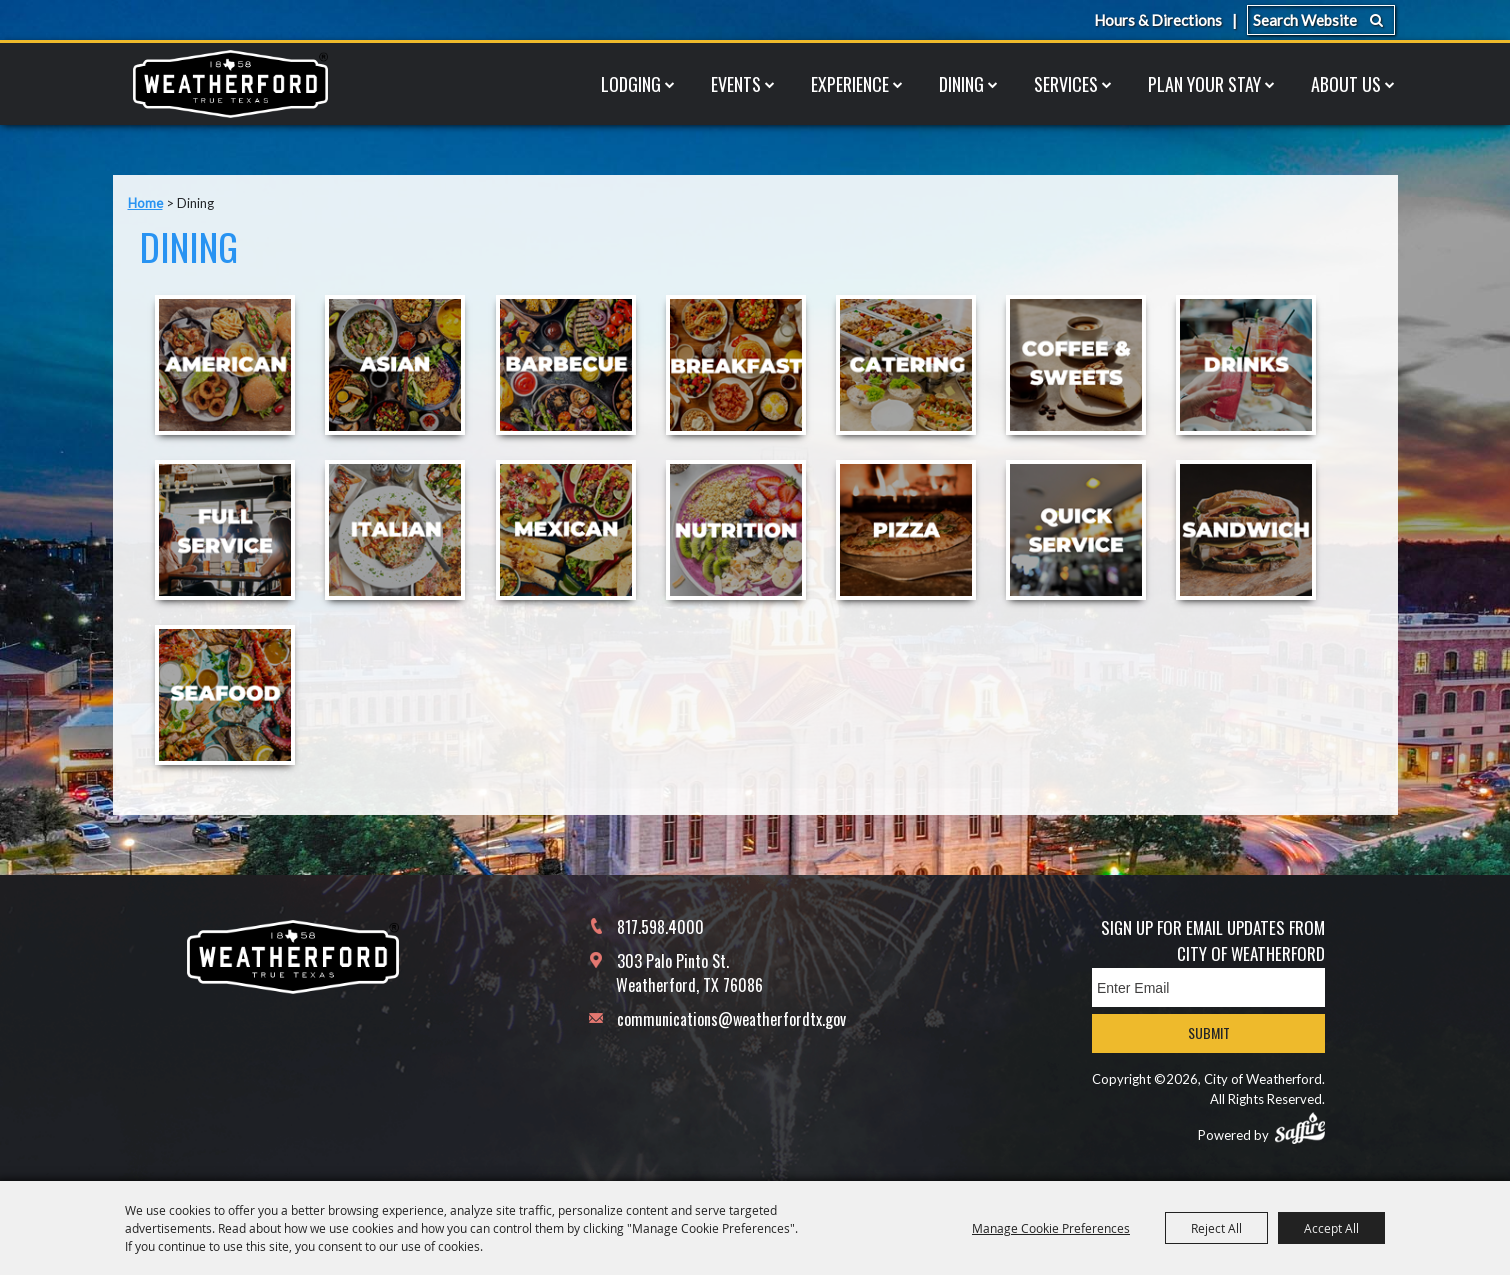 This screenshot has width=1510, height=1275. I want to click on Manage Cookie Preferences [button], so click(1051, 1228).